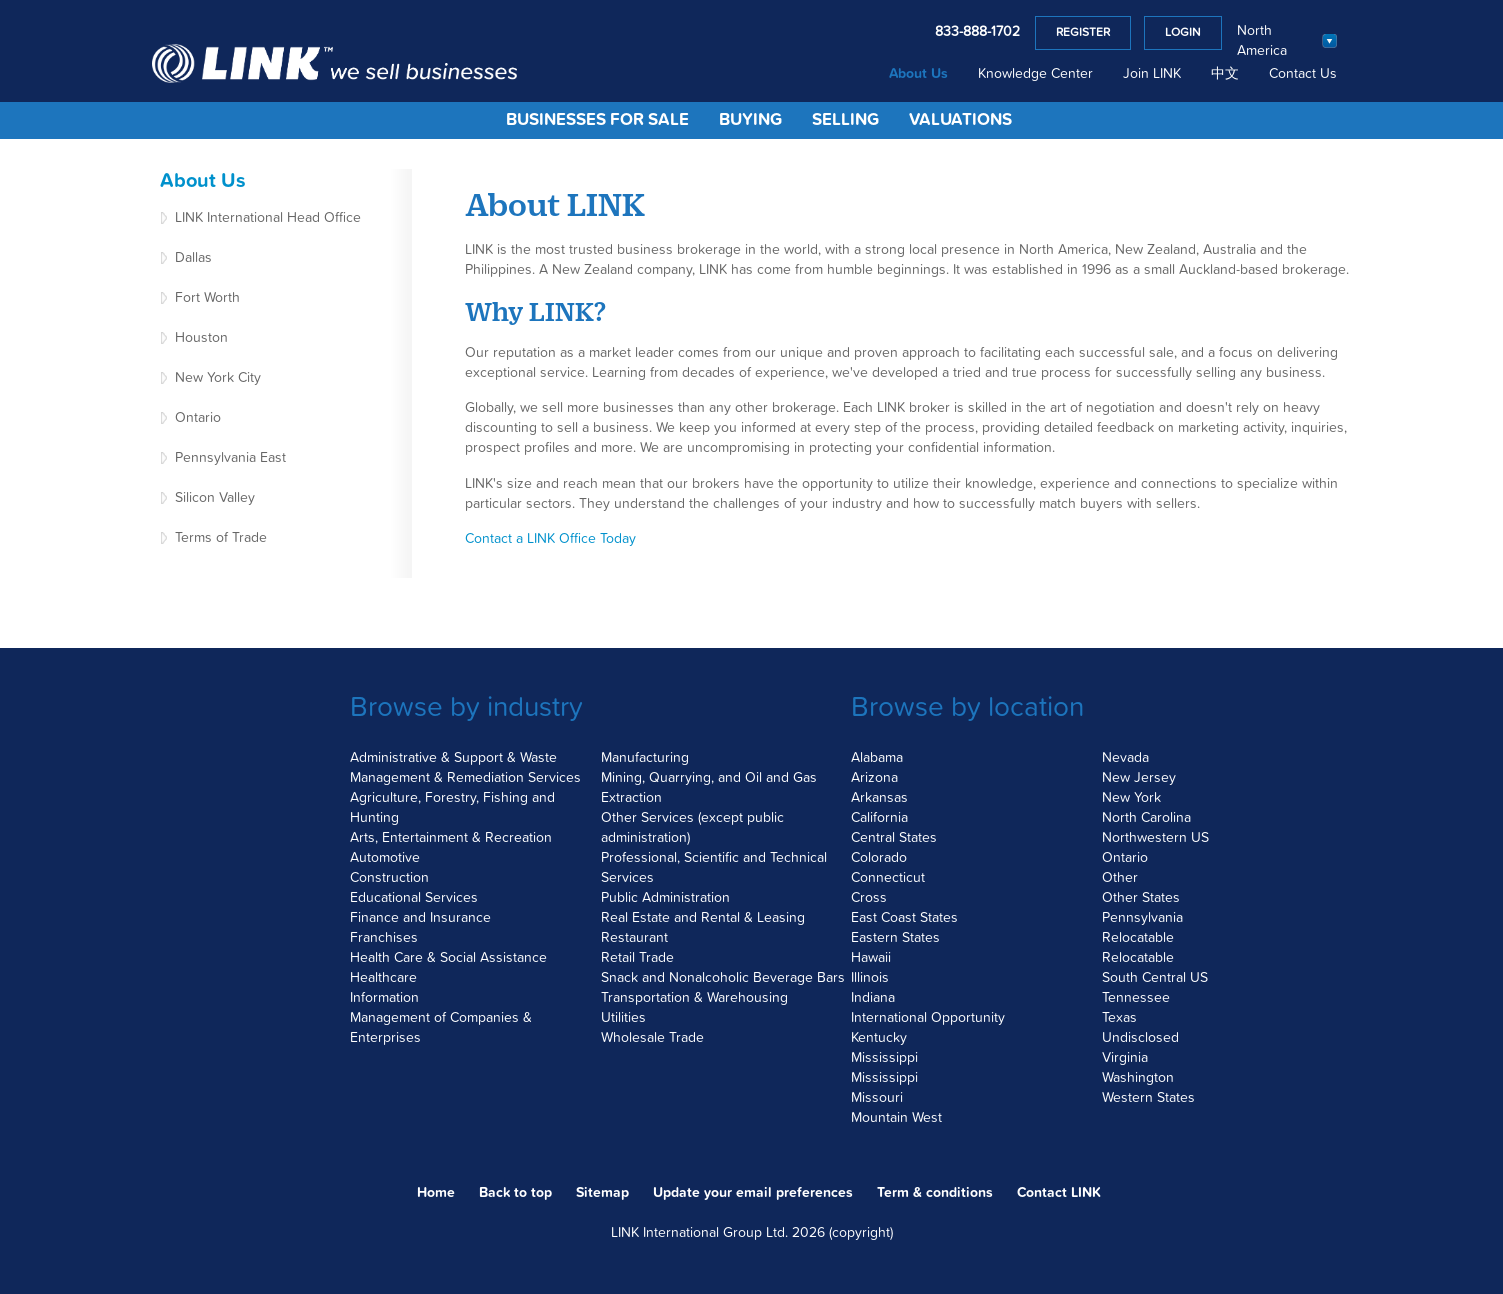 This screenshot has width=1503, height=1294. What do you see at coordinates (845, 120) in the screenshot?
I see `Selling` at bounding box center [845, 120].